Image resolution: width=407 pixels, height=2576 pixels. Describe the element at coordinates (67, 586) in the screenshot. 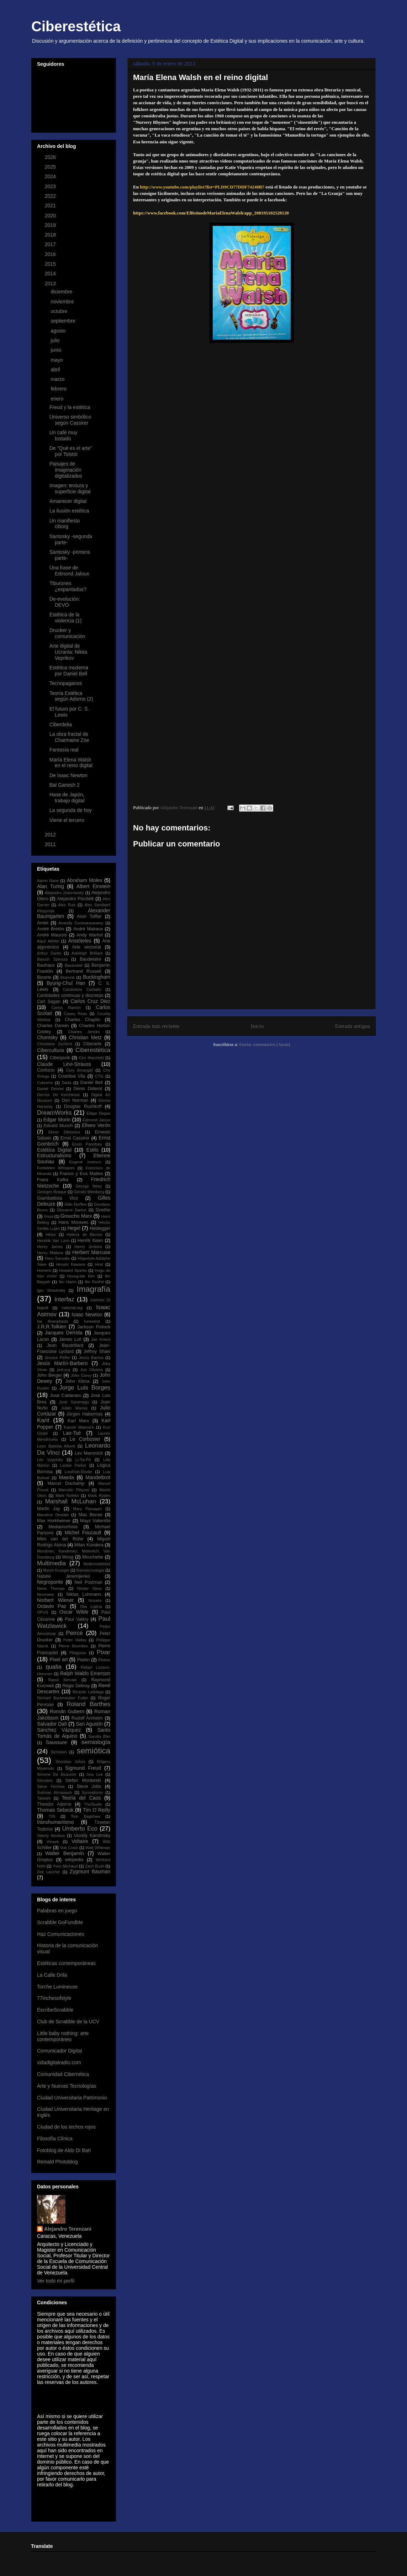

I see `Tiburones ¿espantados?` at that location.